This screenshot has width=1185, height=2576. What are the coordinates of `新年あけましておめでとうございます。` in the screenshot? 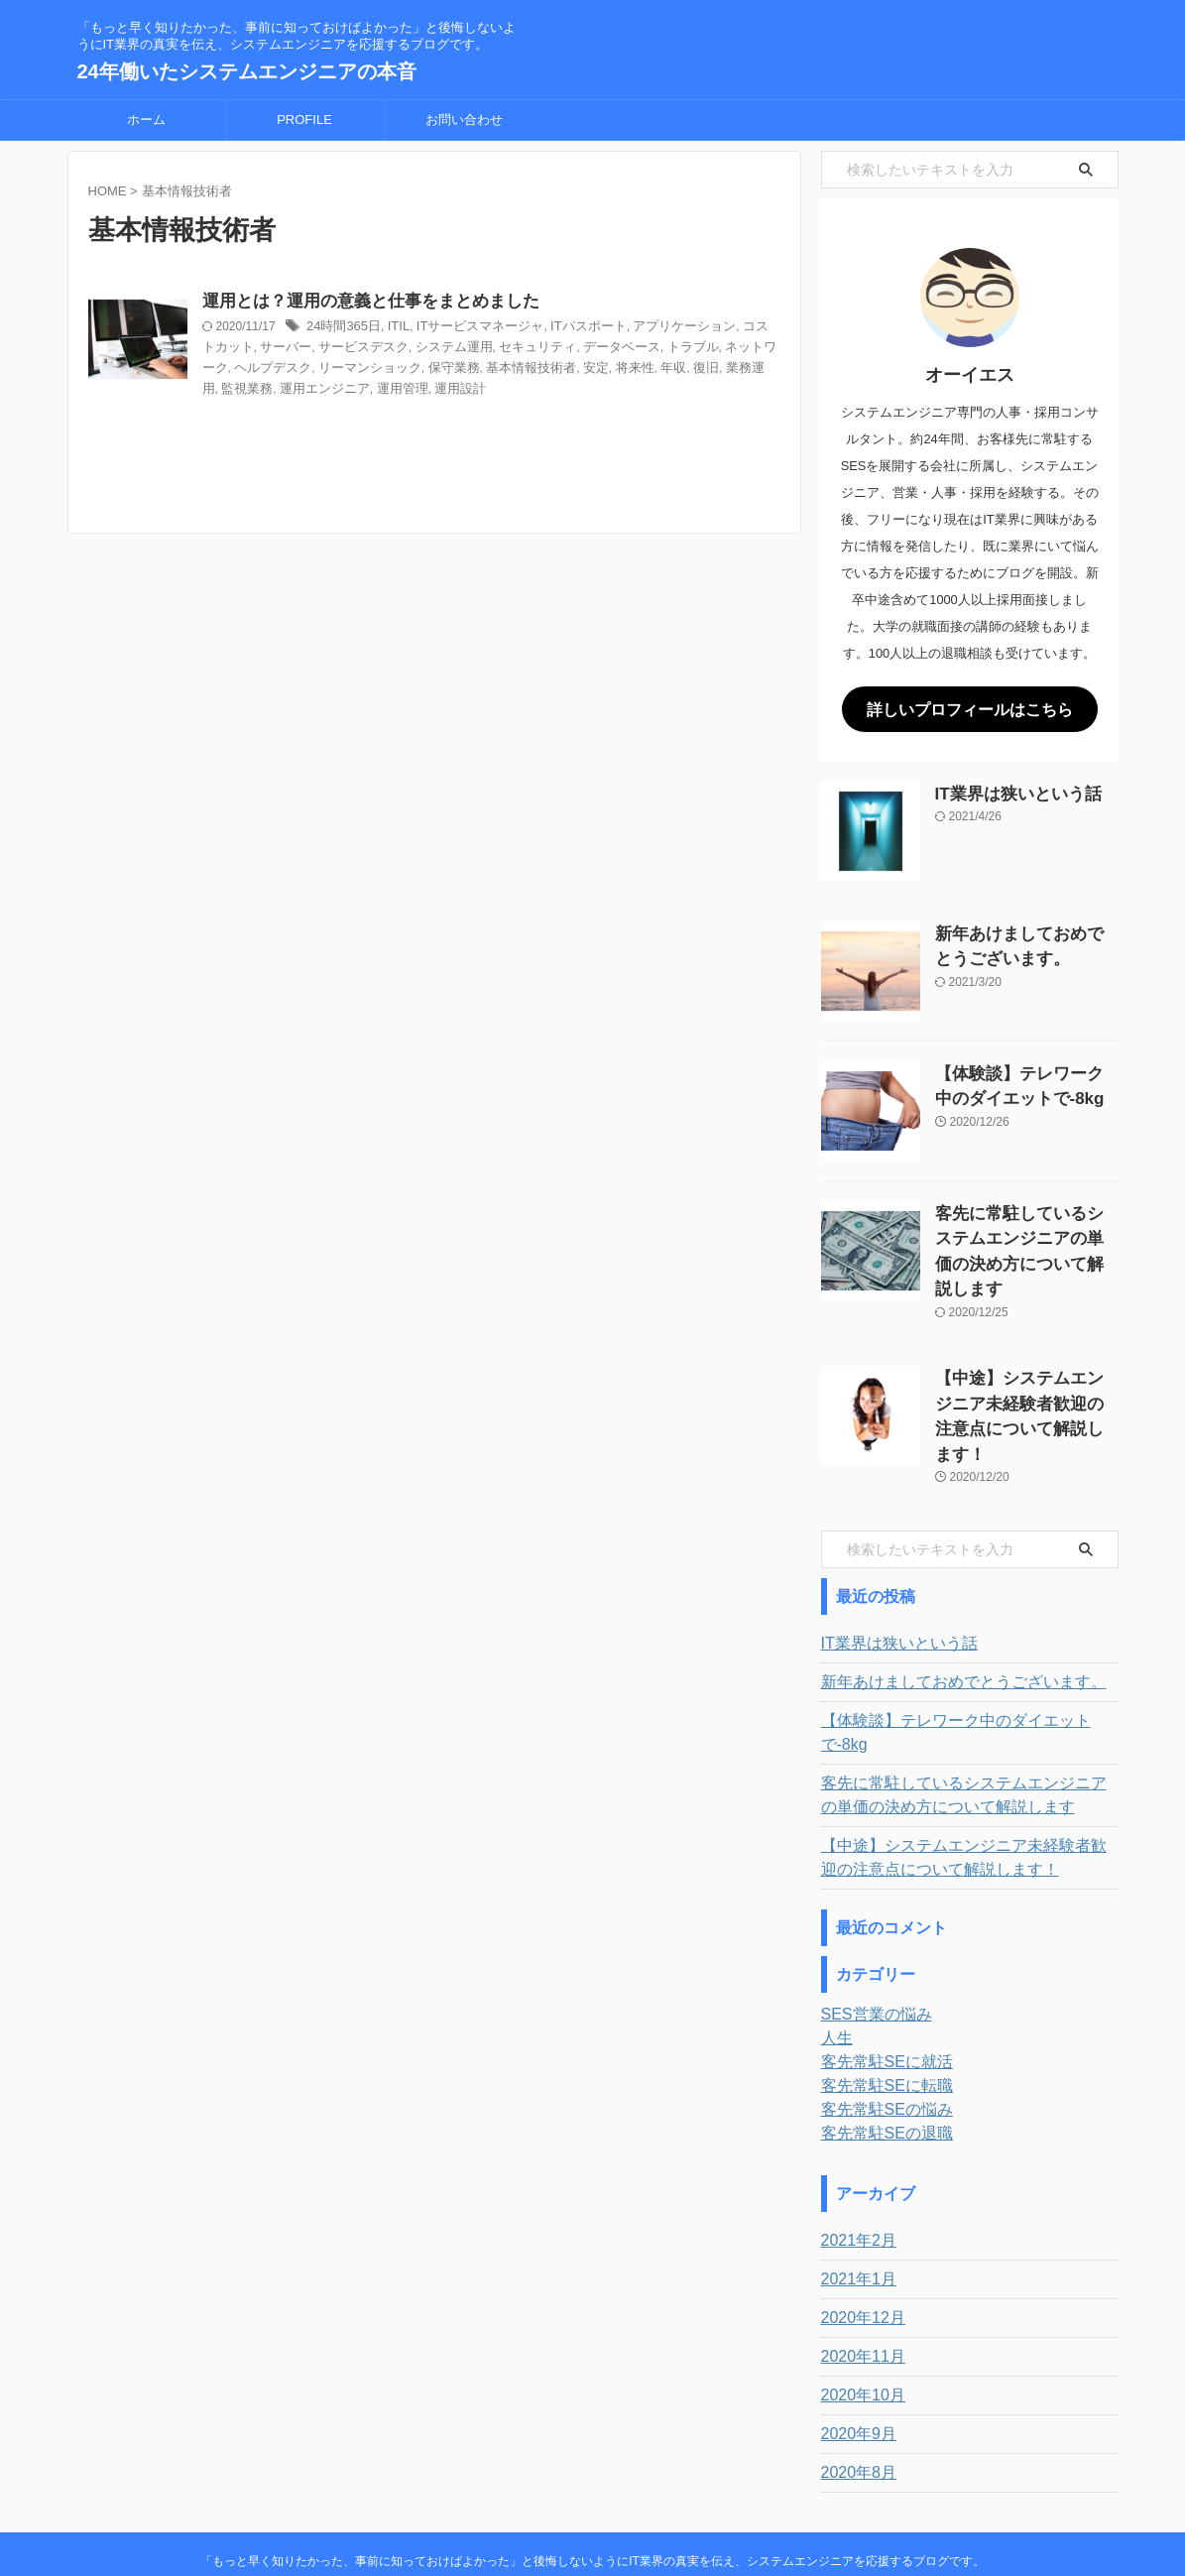 It's located at (946, 1629).